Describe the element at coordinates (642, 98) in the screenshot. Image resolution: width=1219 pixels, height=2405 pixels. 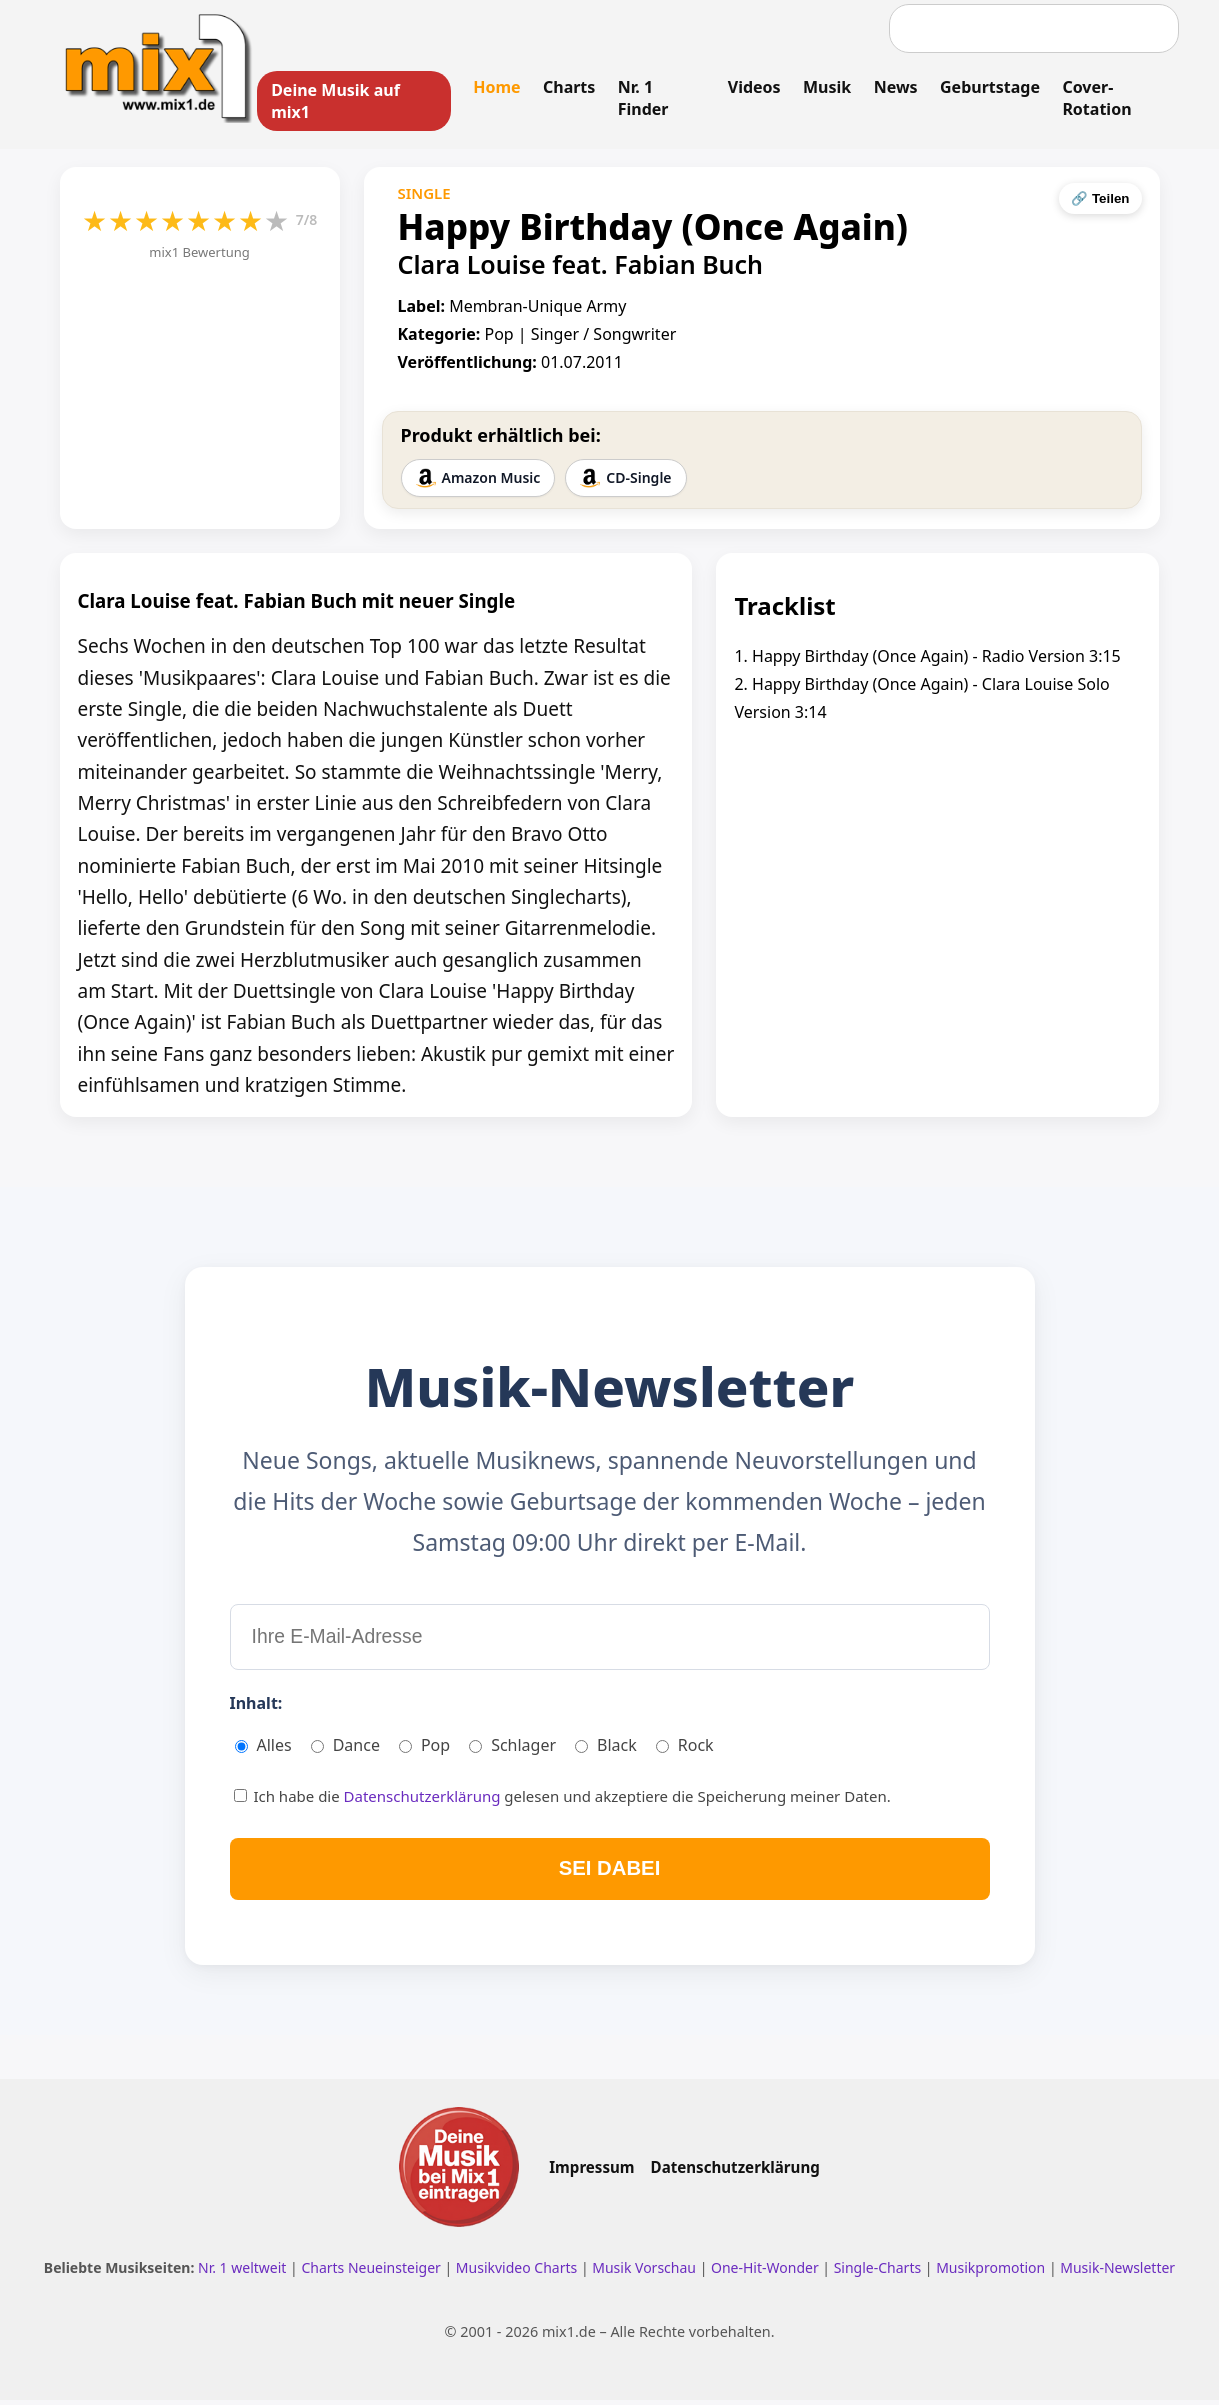
I see `Nr. 1 Finder` at that location.